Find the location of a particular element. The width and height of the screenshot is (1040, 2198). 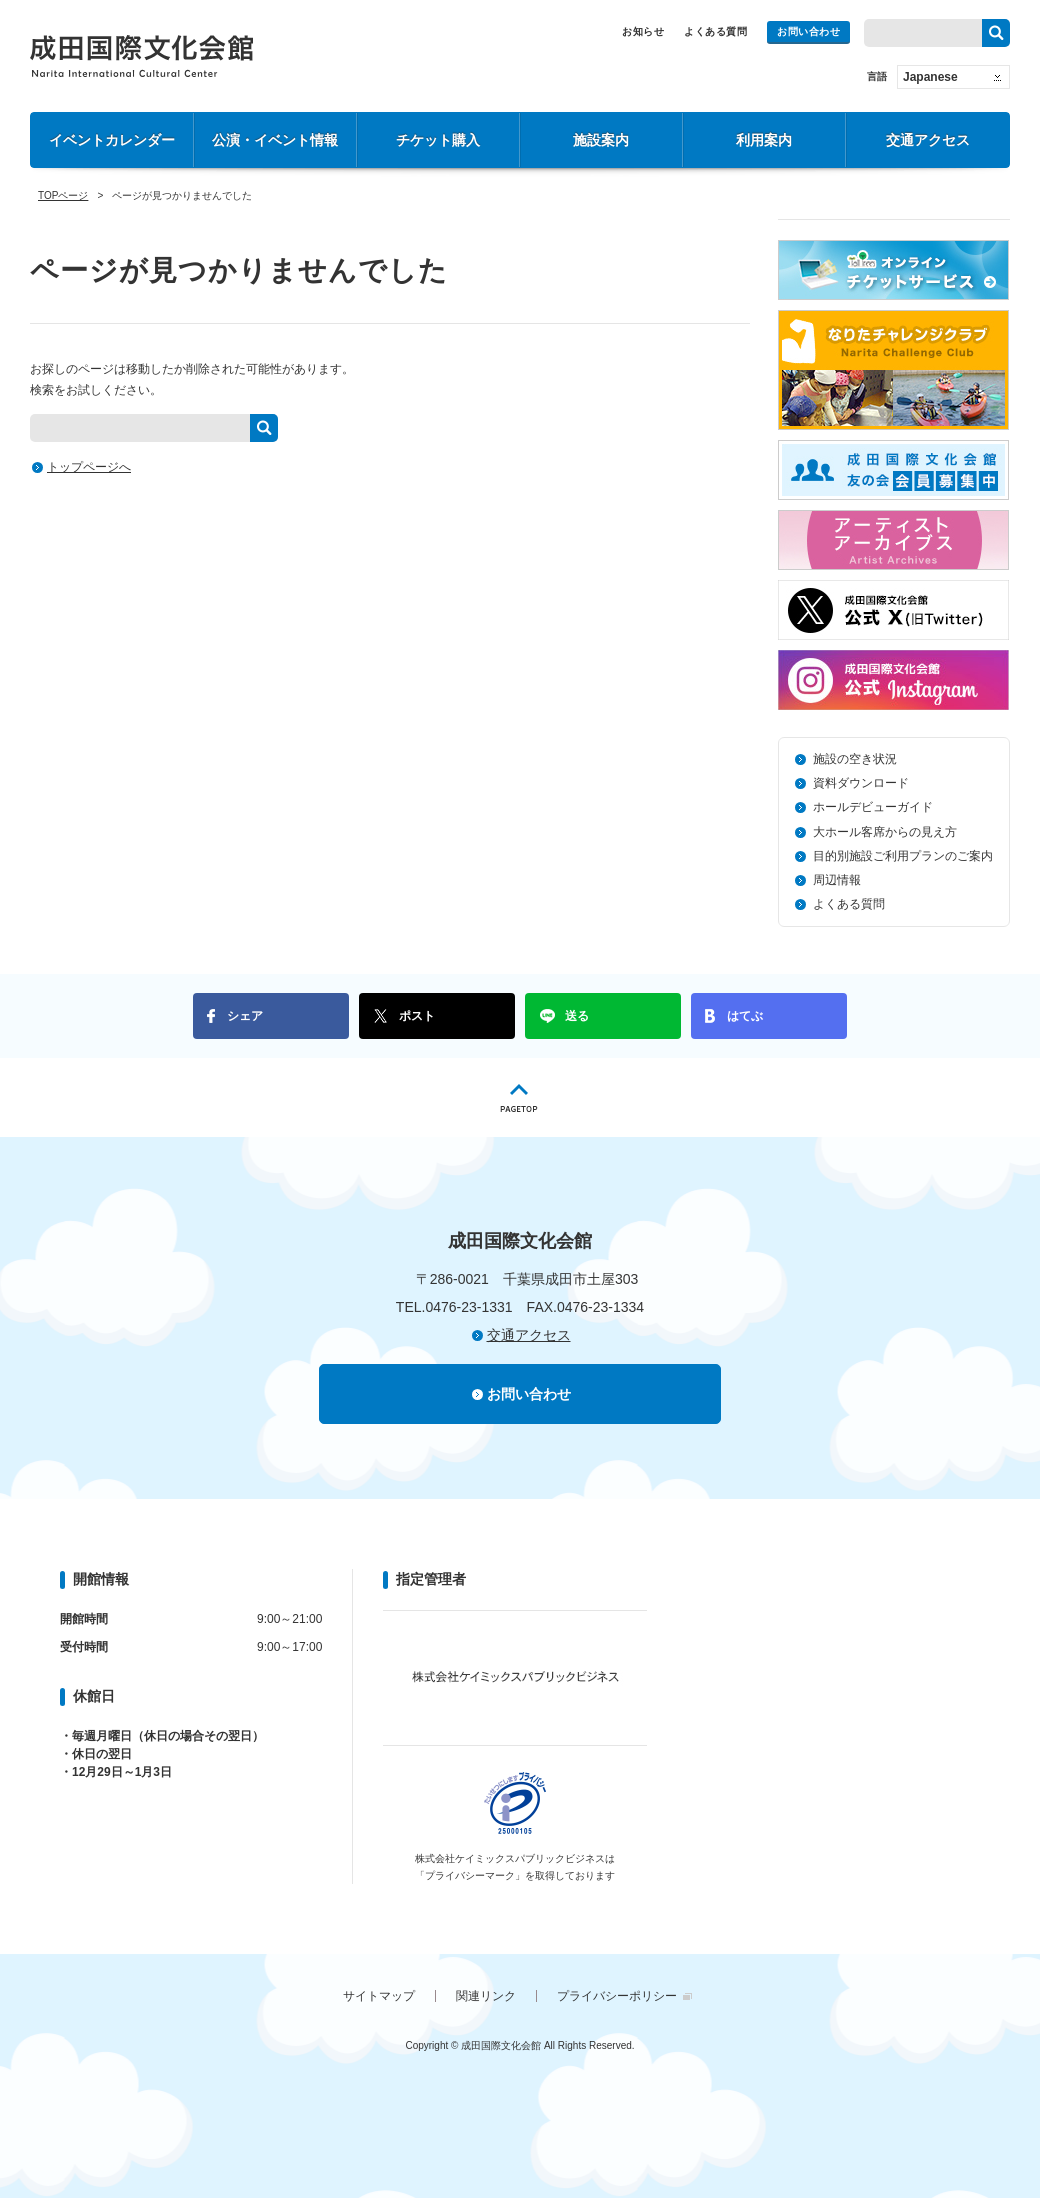

資料ダウンロード is located at coordinates (861, 783).